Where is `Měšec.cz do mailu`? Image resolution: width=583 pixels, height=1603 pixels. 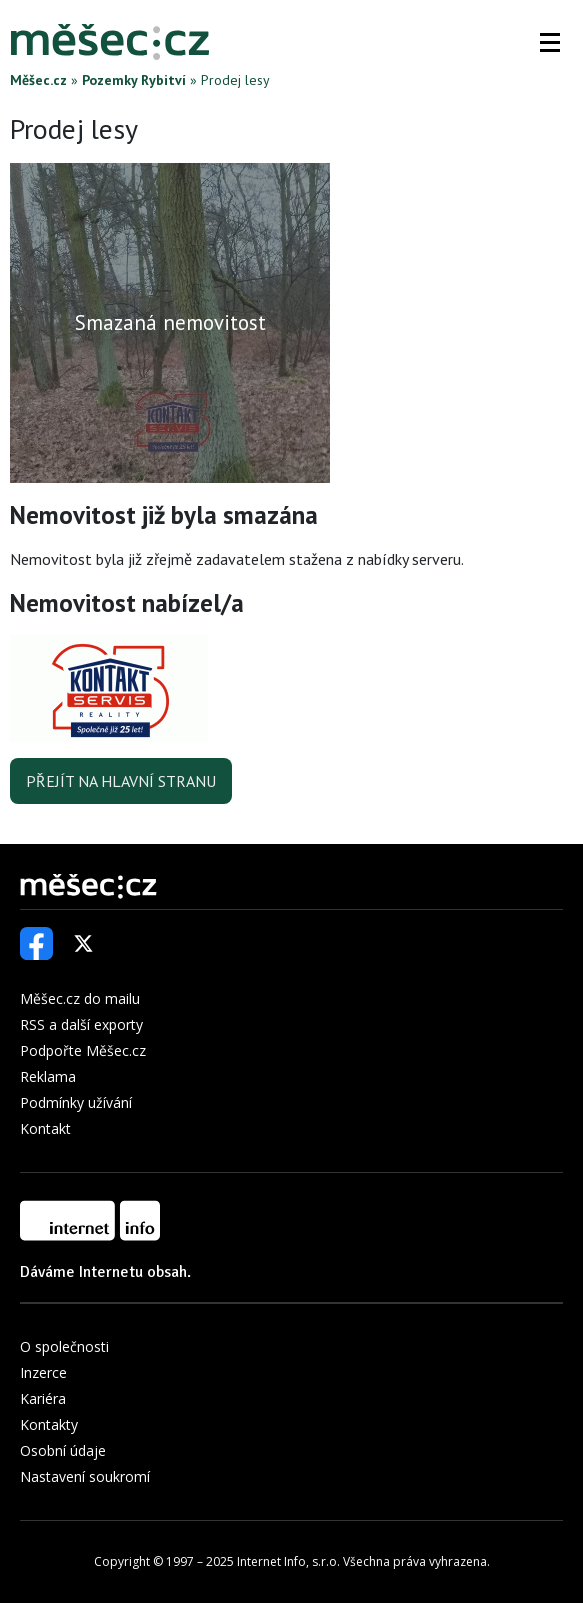 Měšec.cz do mailu is located at coordinates (80, 998).